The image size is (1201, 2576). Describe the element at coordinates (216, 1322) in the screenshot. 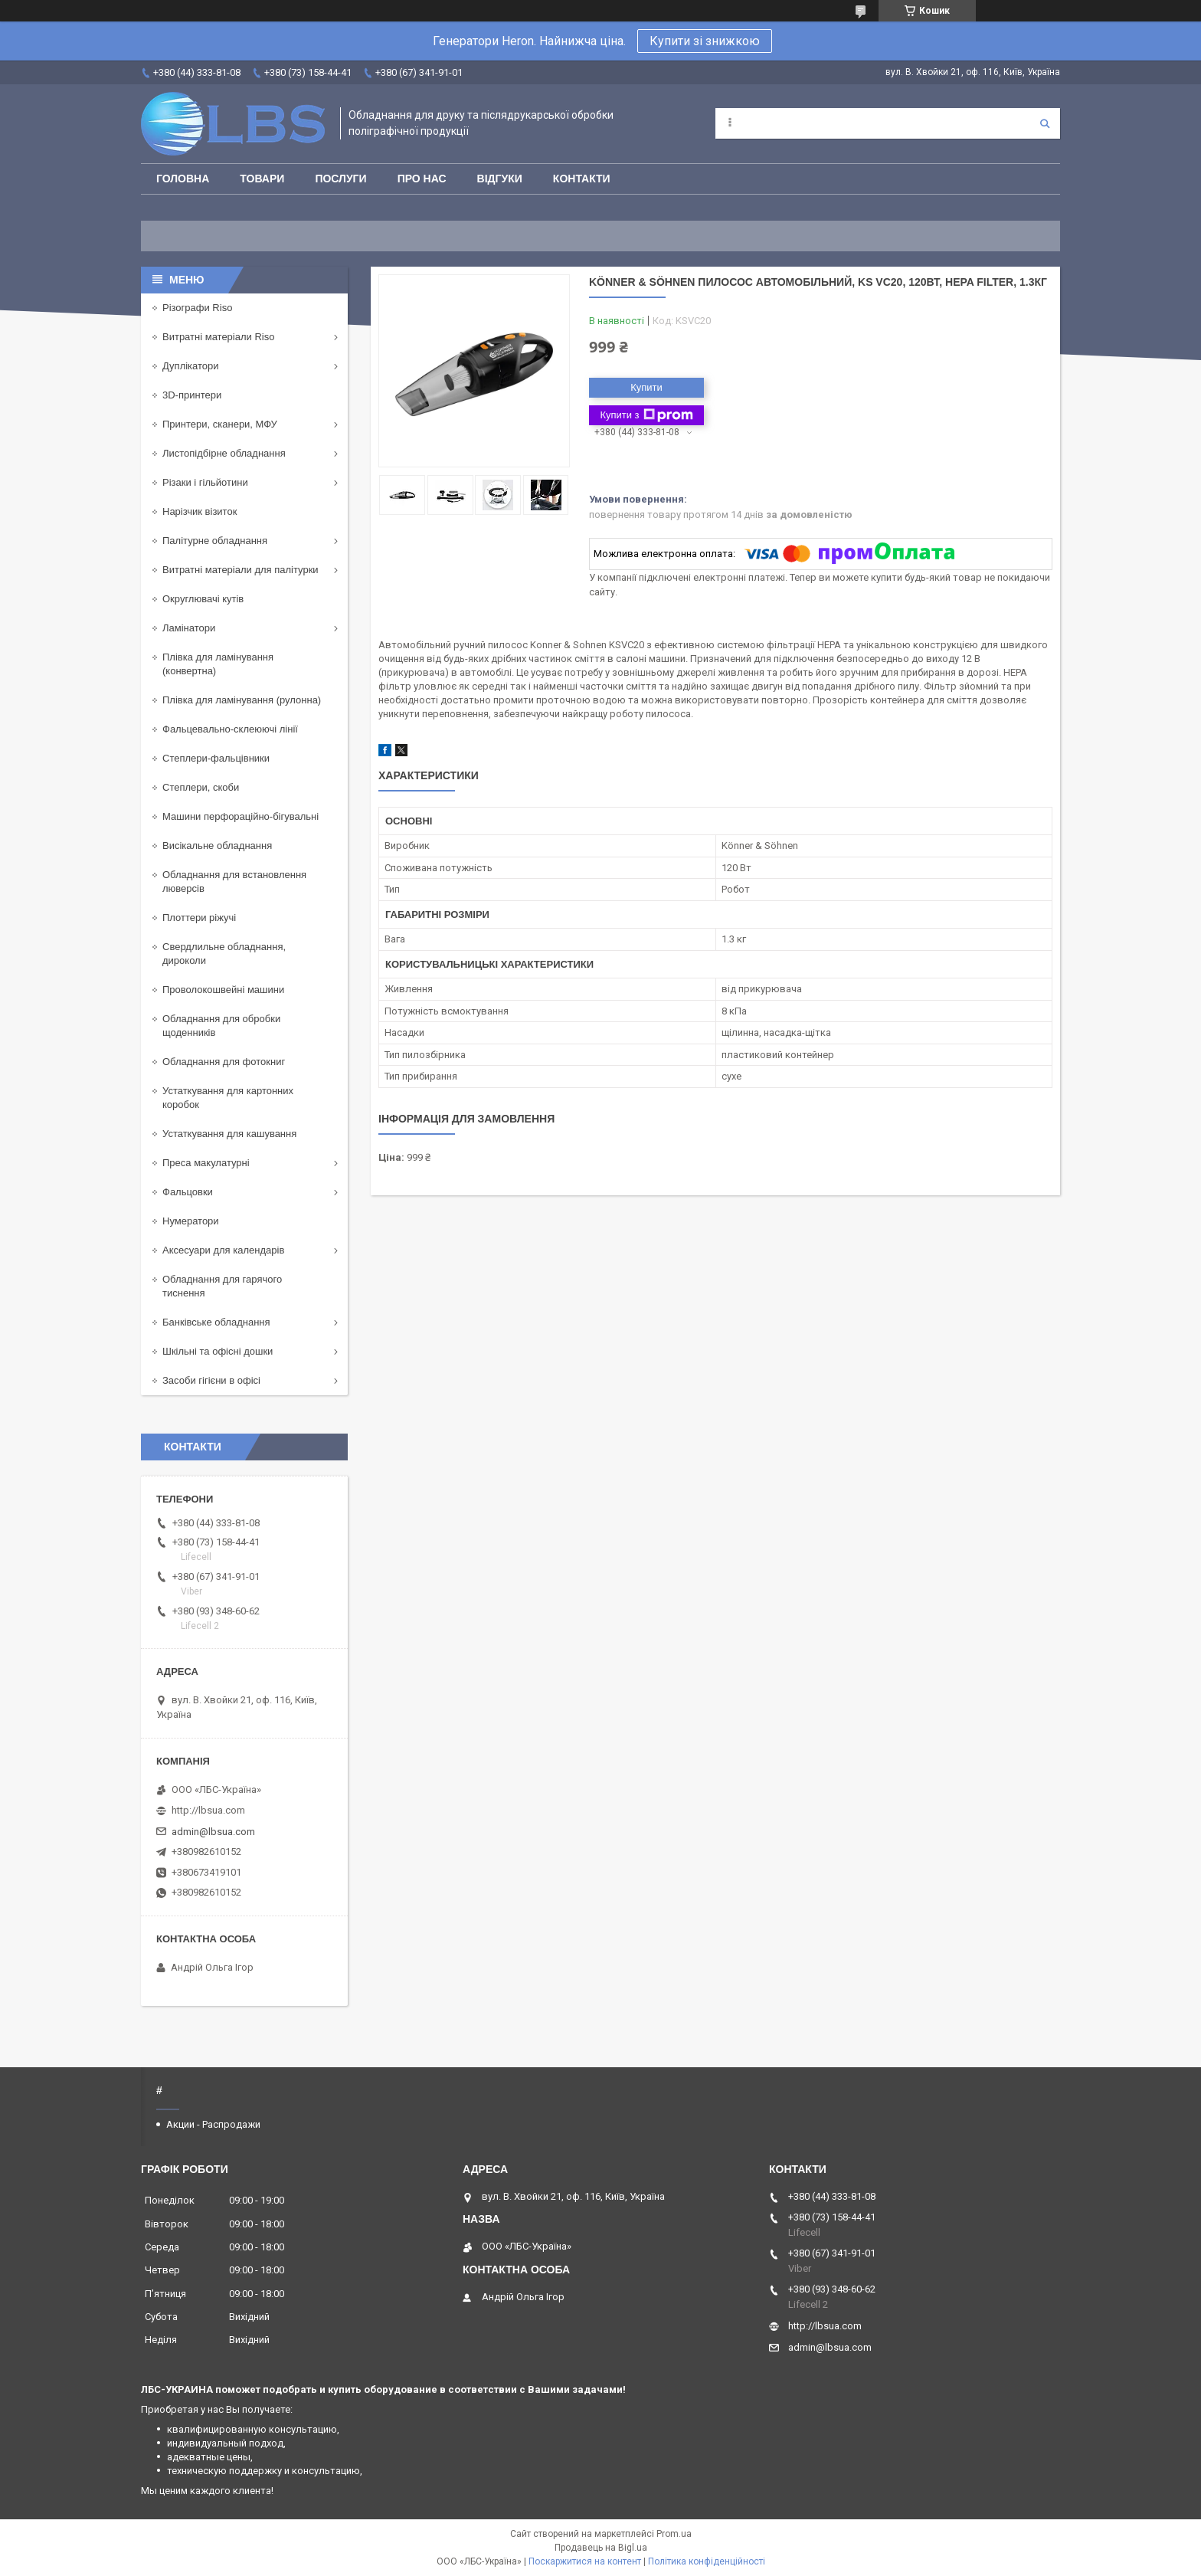

I see `Банківське обладнання` at that location.